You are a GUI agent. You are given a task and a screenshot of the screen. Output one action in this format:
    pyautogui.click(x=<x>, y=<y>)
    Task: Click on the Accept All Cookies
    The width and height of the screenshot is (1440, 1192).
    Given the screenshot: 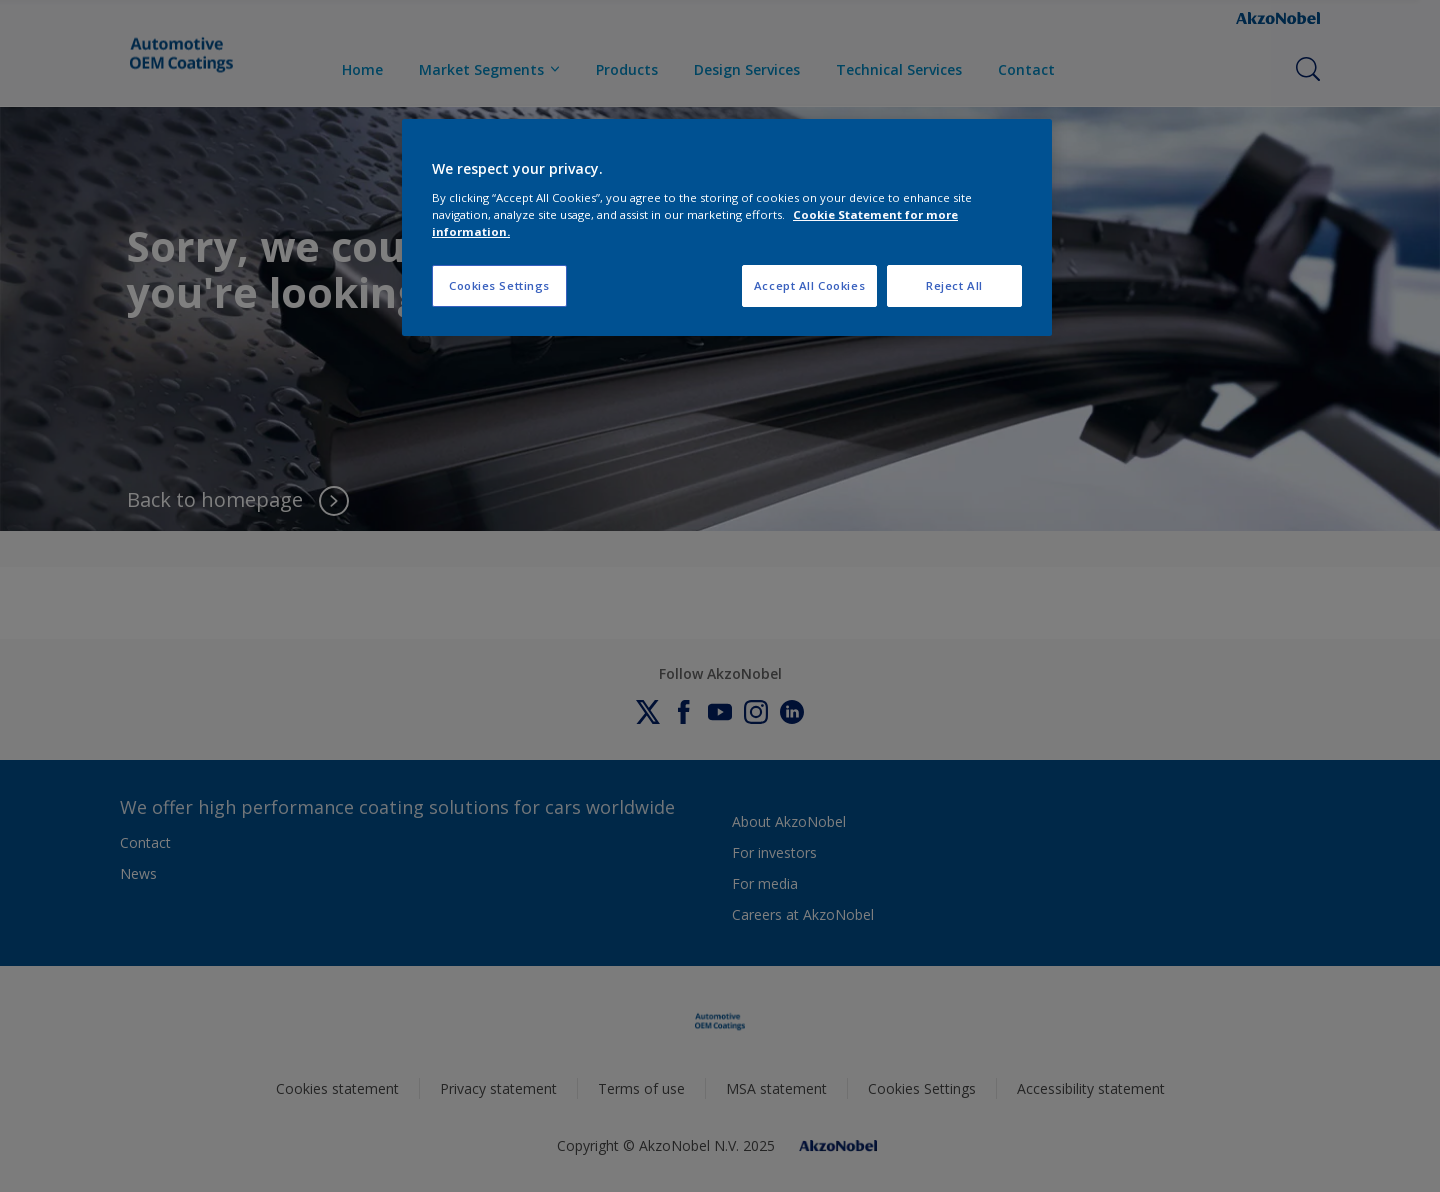 What is the action you would take?
    pyautogui.click(x=809, y=285)
    